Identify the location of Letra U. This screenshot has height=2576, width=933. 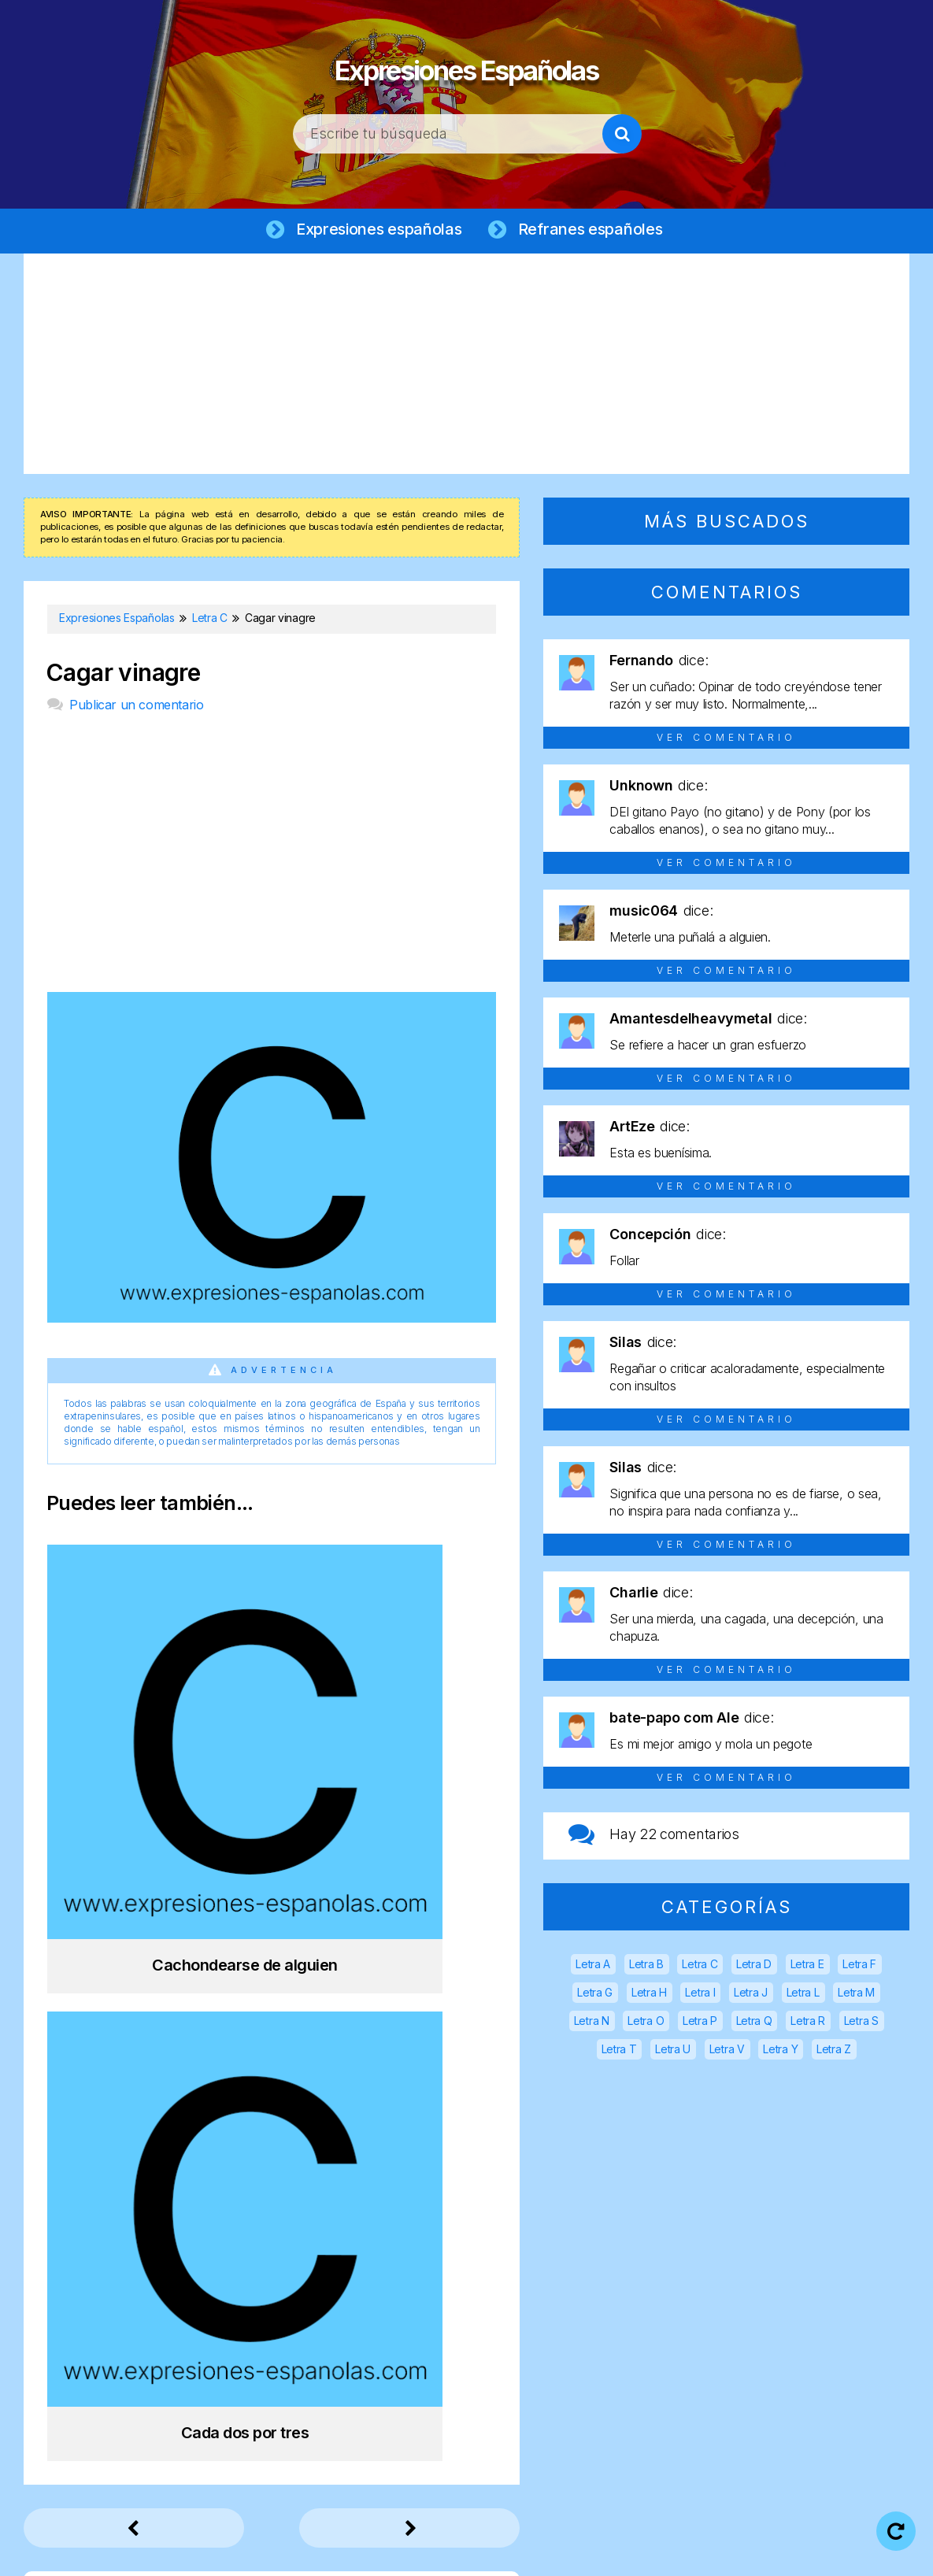
(672, 2051).